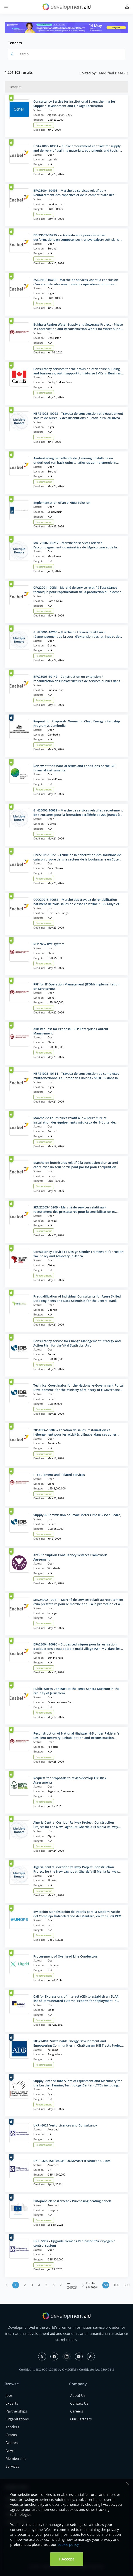 The image size is (133, 2576). What do you see at coordinates (77, 1343) in the screenshot?
I see `Consultancy service for Change Management Strategy and Action Plan for the Vital Statistics Unit` at bounding box center [77, 1343].